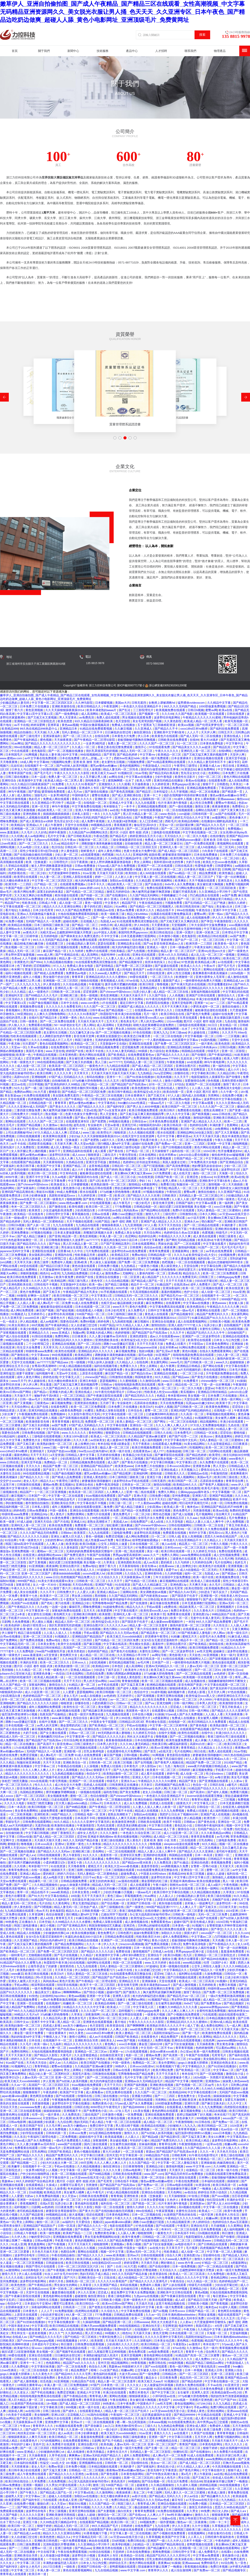 Image resolution: width=250 pixels, height=2576 pixels. Describe the element at coordinates (233, 2181) in the screenshot. I see `插插射射` at that location.